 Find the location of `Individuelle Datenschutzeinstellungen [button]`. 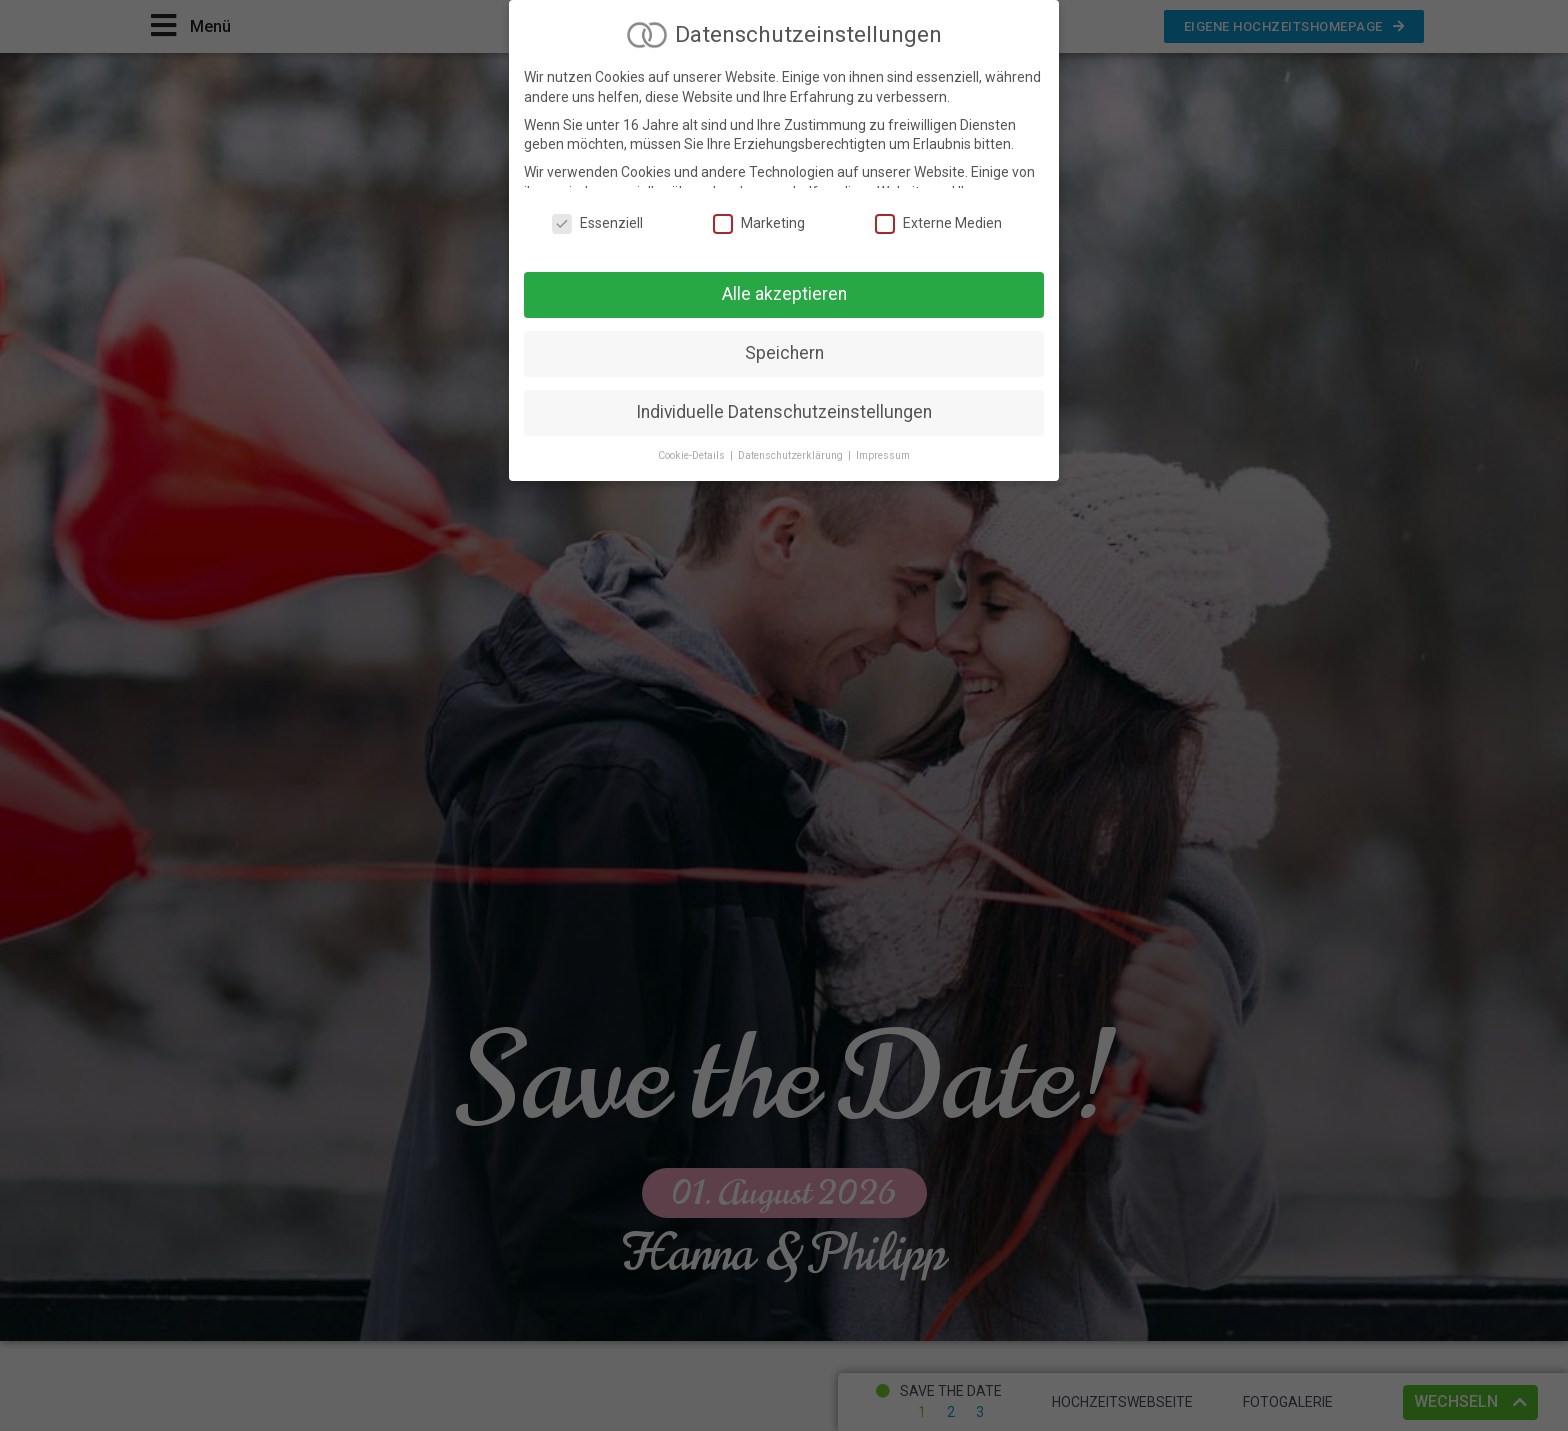

Individuelle Datenschutzeinstellungen [button] is located at coordinates (784, 408).